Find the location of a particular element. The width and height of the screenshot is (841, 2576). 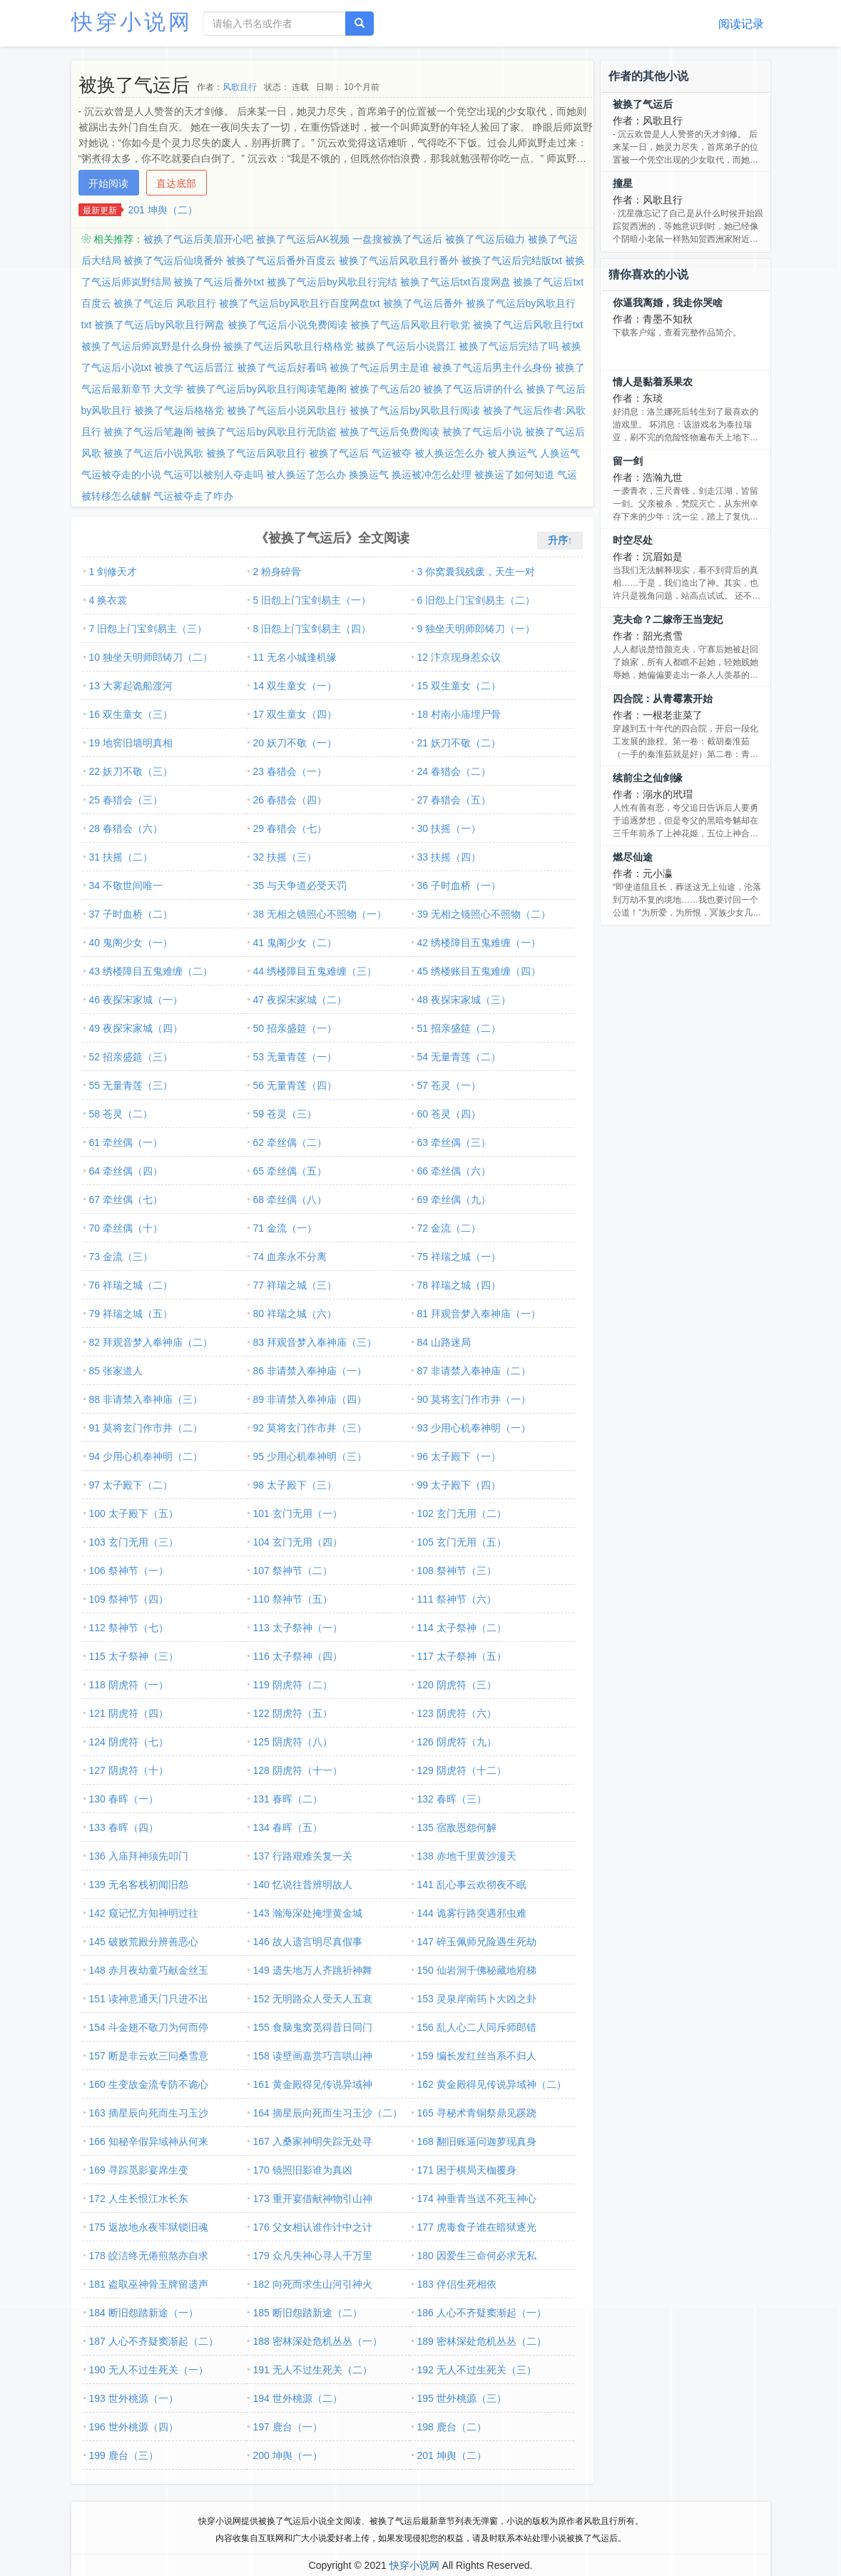

克夫命？二嫁帝王当宠妃 is located at coordinates (668, 619).